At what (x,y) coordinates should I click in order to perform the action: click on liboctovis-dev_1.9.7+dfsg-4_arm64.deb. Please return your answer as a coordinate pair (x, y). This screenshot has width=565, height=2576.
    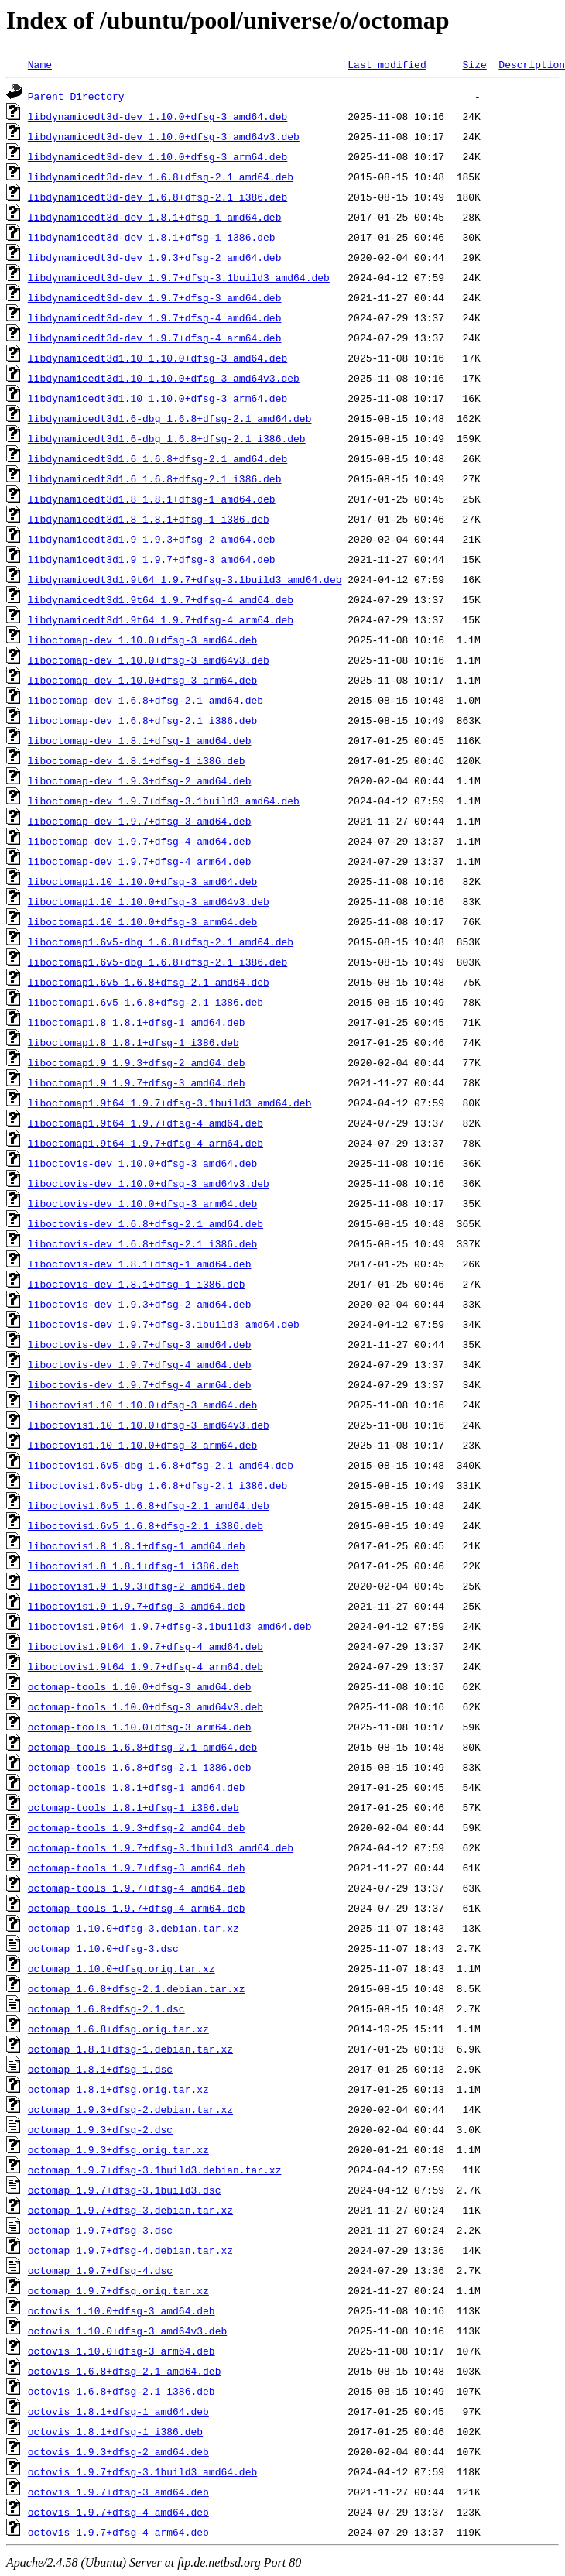
    Looking at the image, I should click on (140, 1384).